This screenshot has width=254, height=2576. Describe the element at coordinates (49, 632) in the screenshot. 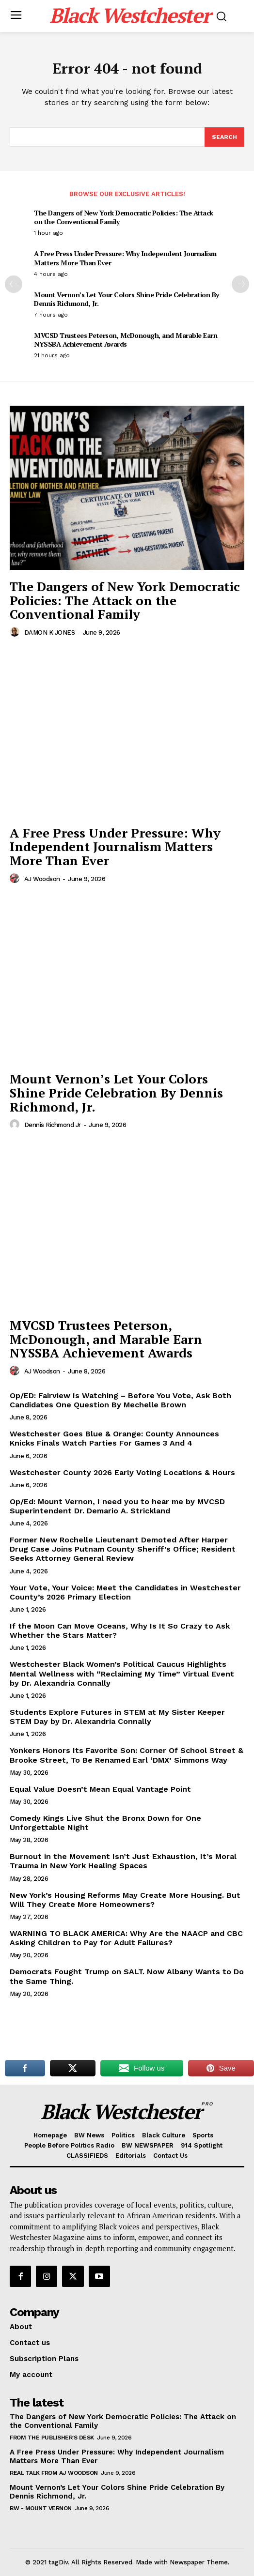

I see `DAMON K JONES` at that location.